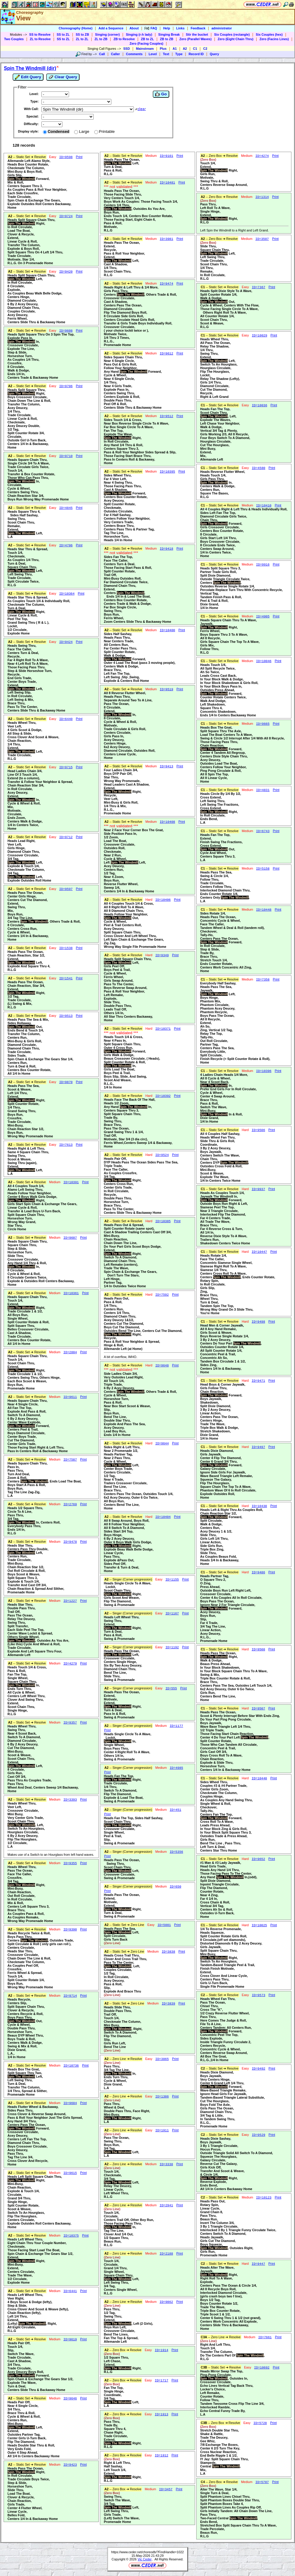  Describe the element at coordinates (70, 1929) in the screenshot. I see `ID=9390` at that location.